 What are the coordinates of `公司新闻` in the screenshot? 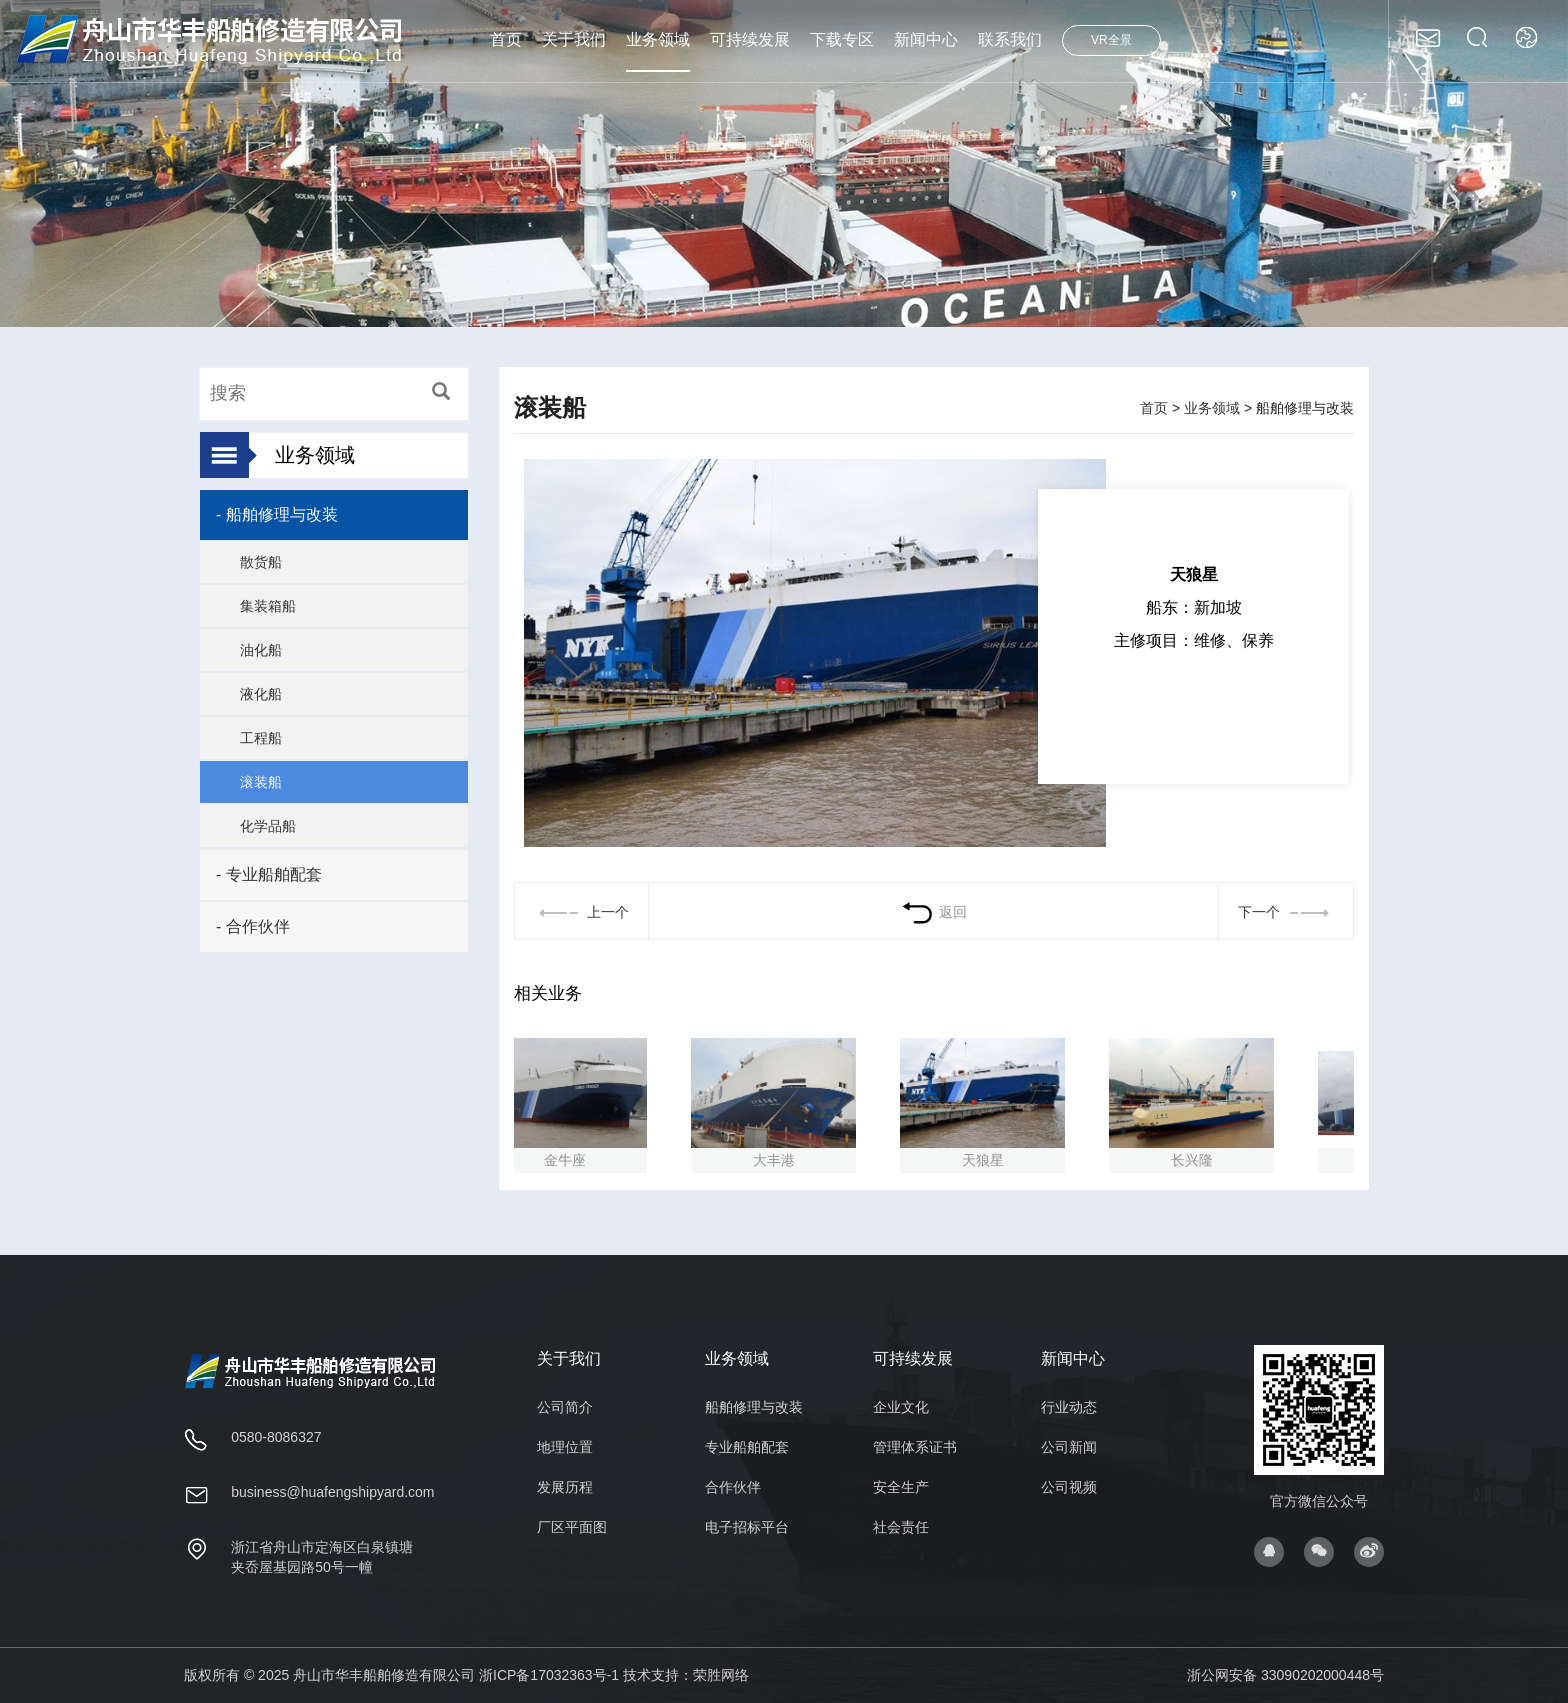 It's located at (1069, 1447).